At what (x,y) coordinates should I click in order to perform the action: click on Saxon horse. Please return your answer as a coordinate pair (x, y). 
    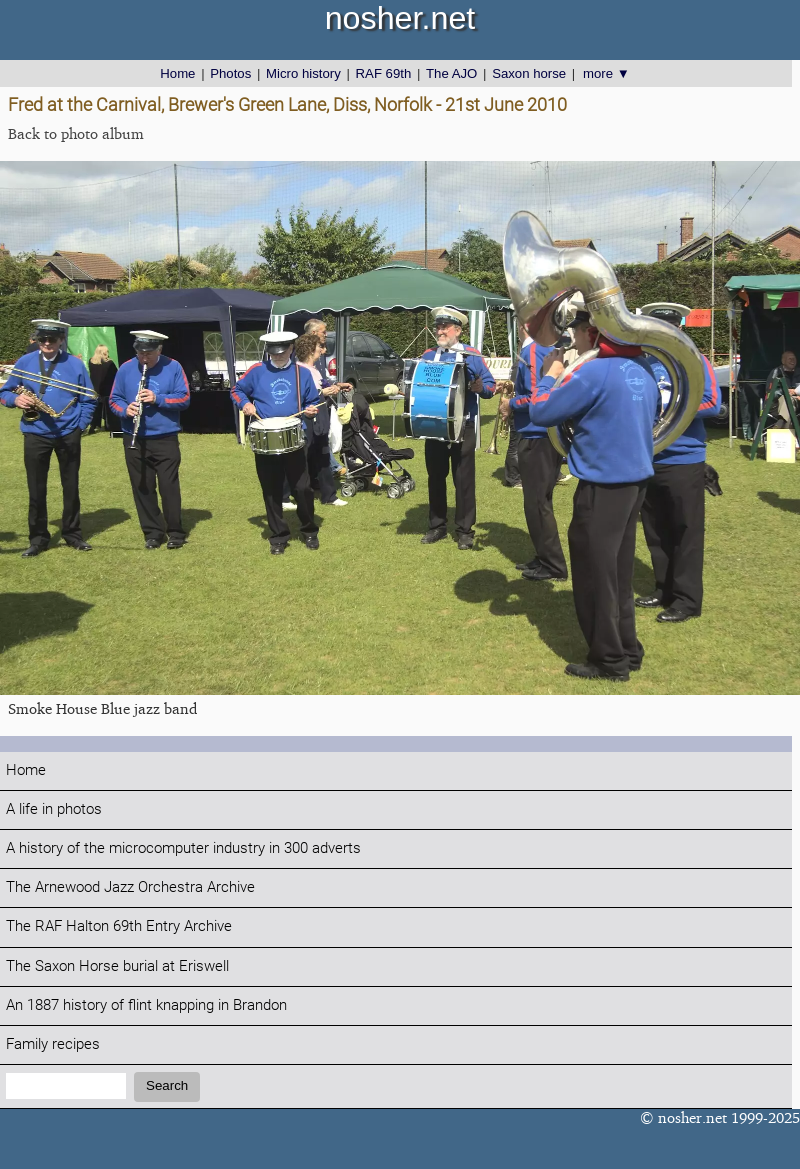
    Looking at the image, I should click on (529, 73).